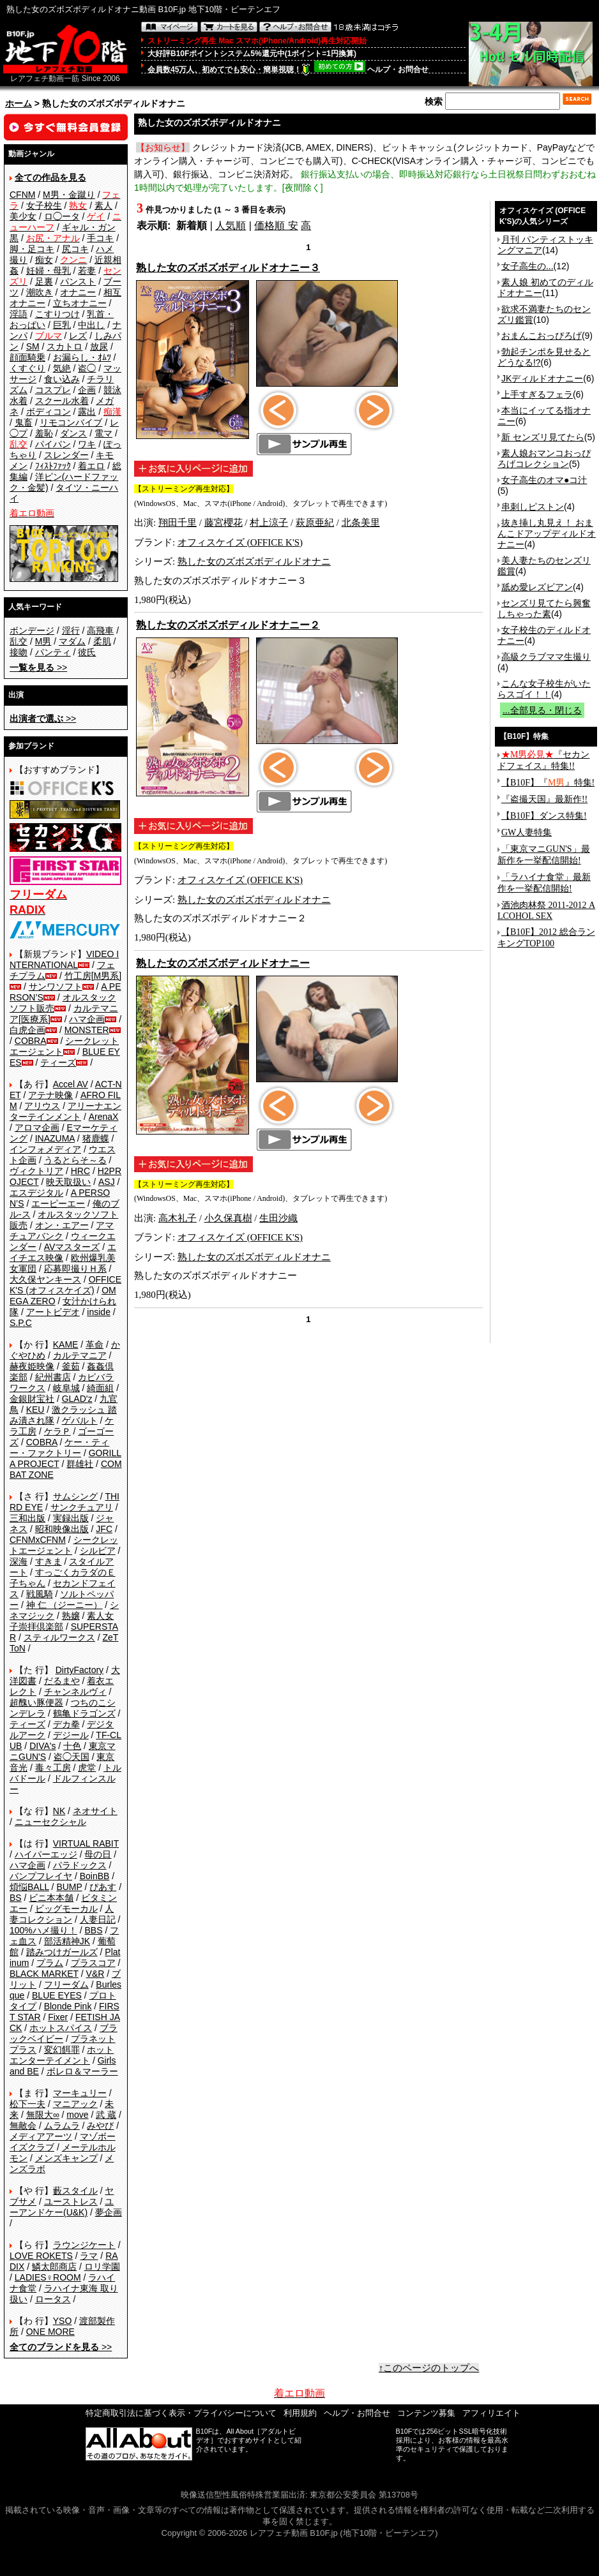  Describe the element at coordinates (546, 656) in the screenshot. I see `高級クラブママ生撮り` at that location.